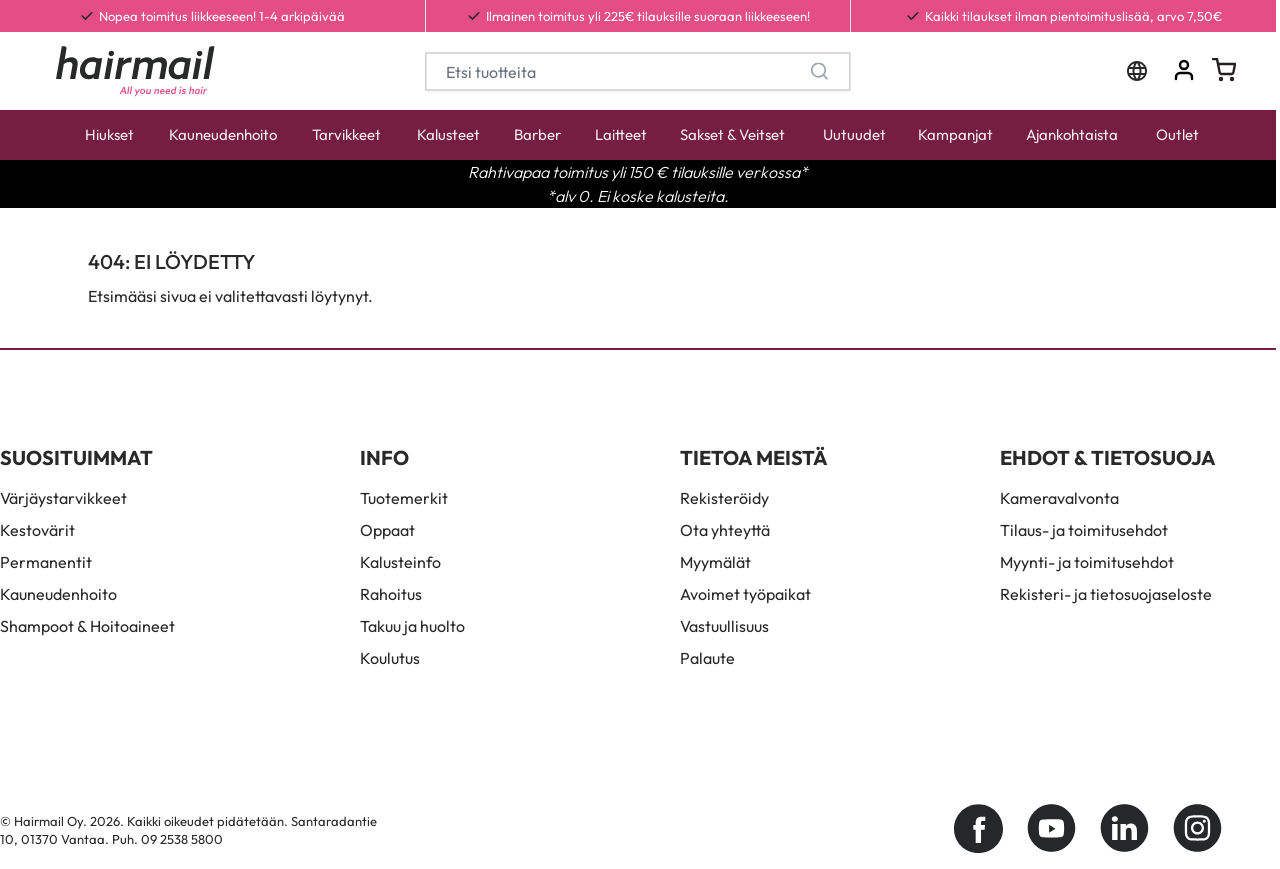  Describe the element at coordinates (715, 562) in the screenshot. I see `Myymälät` at that location.